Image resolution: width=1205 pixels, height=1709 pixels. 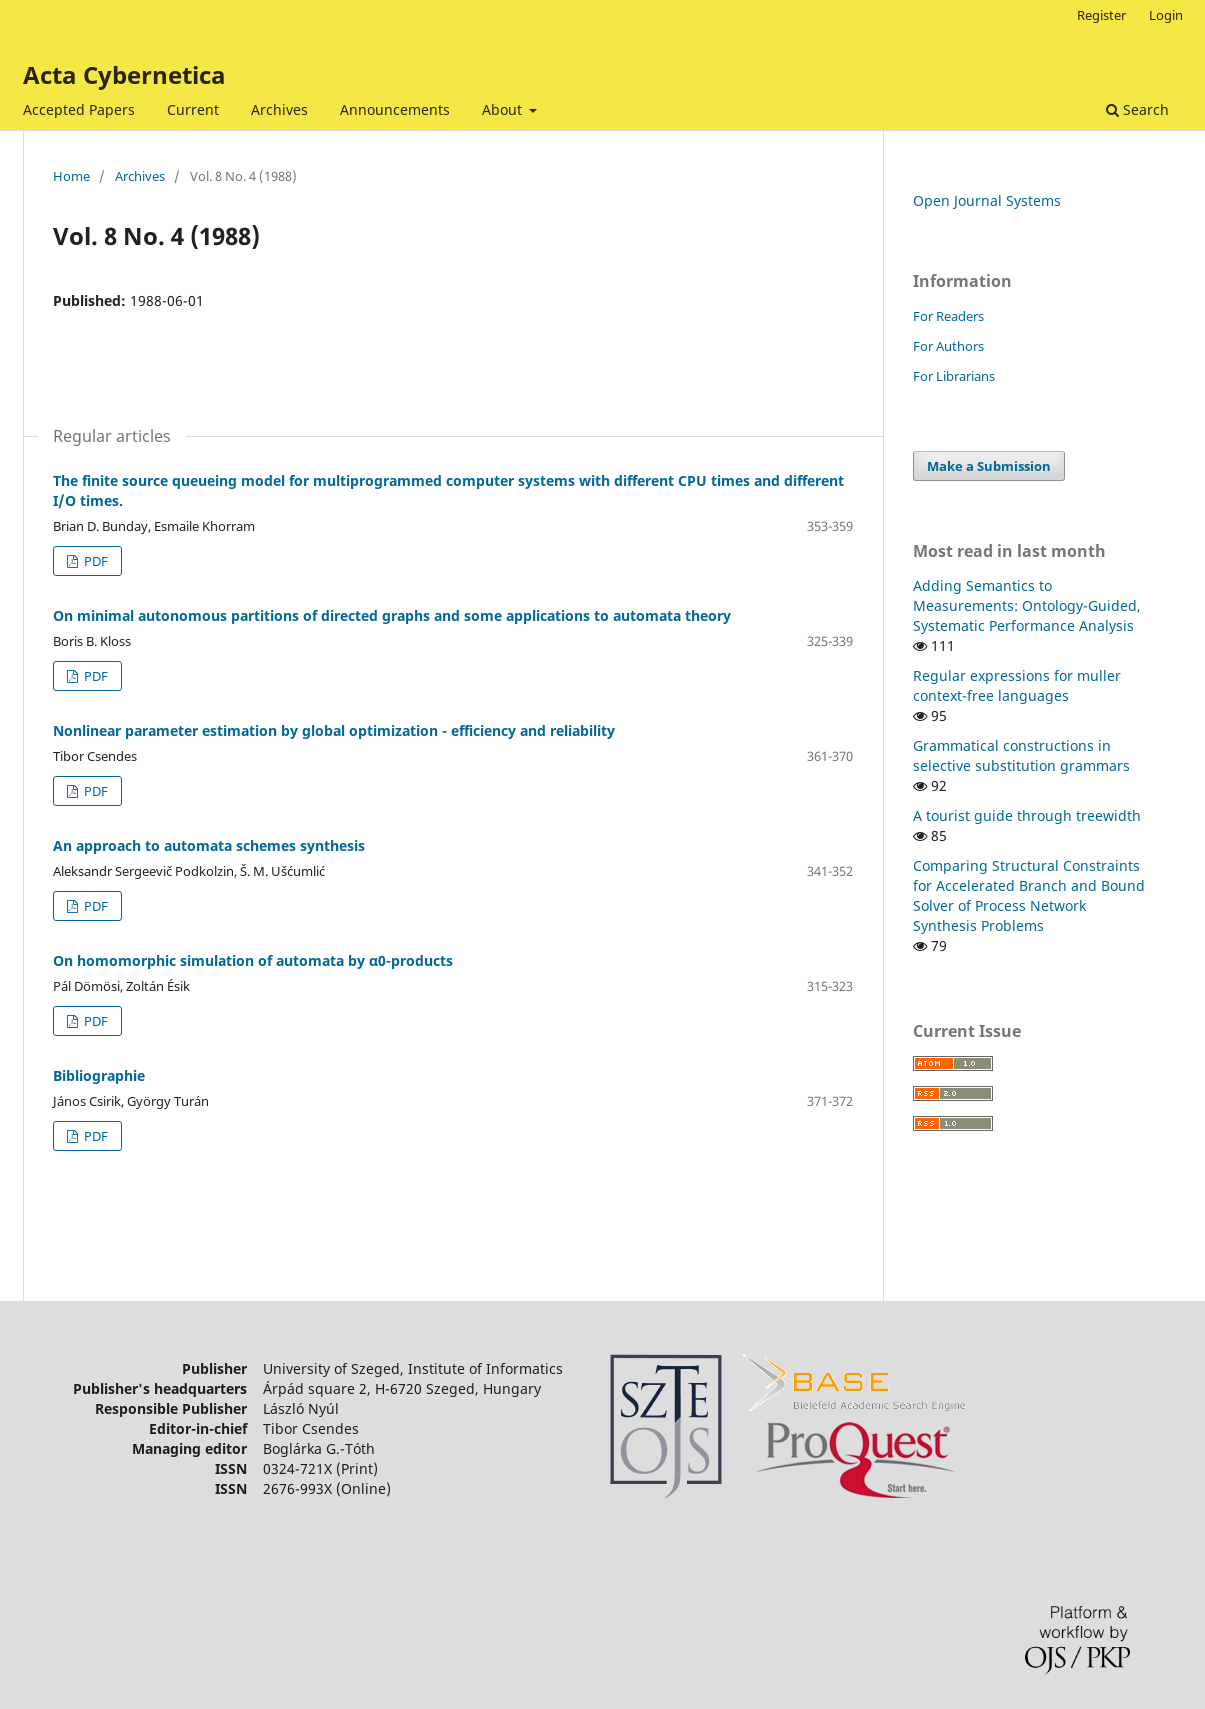 I want to click on A tourist guide through treewidth, so click(x=1027, y=815).